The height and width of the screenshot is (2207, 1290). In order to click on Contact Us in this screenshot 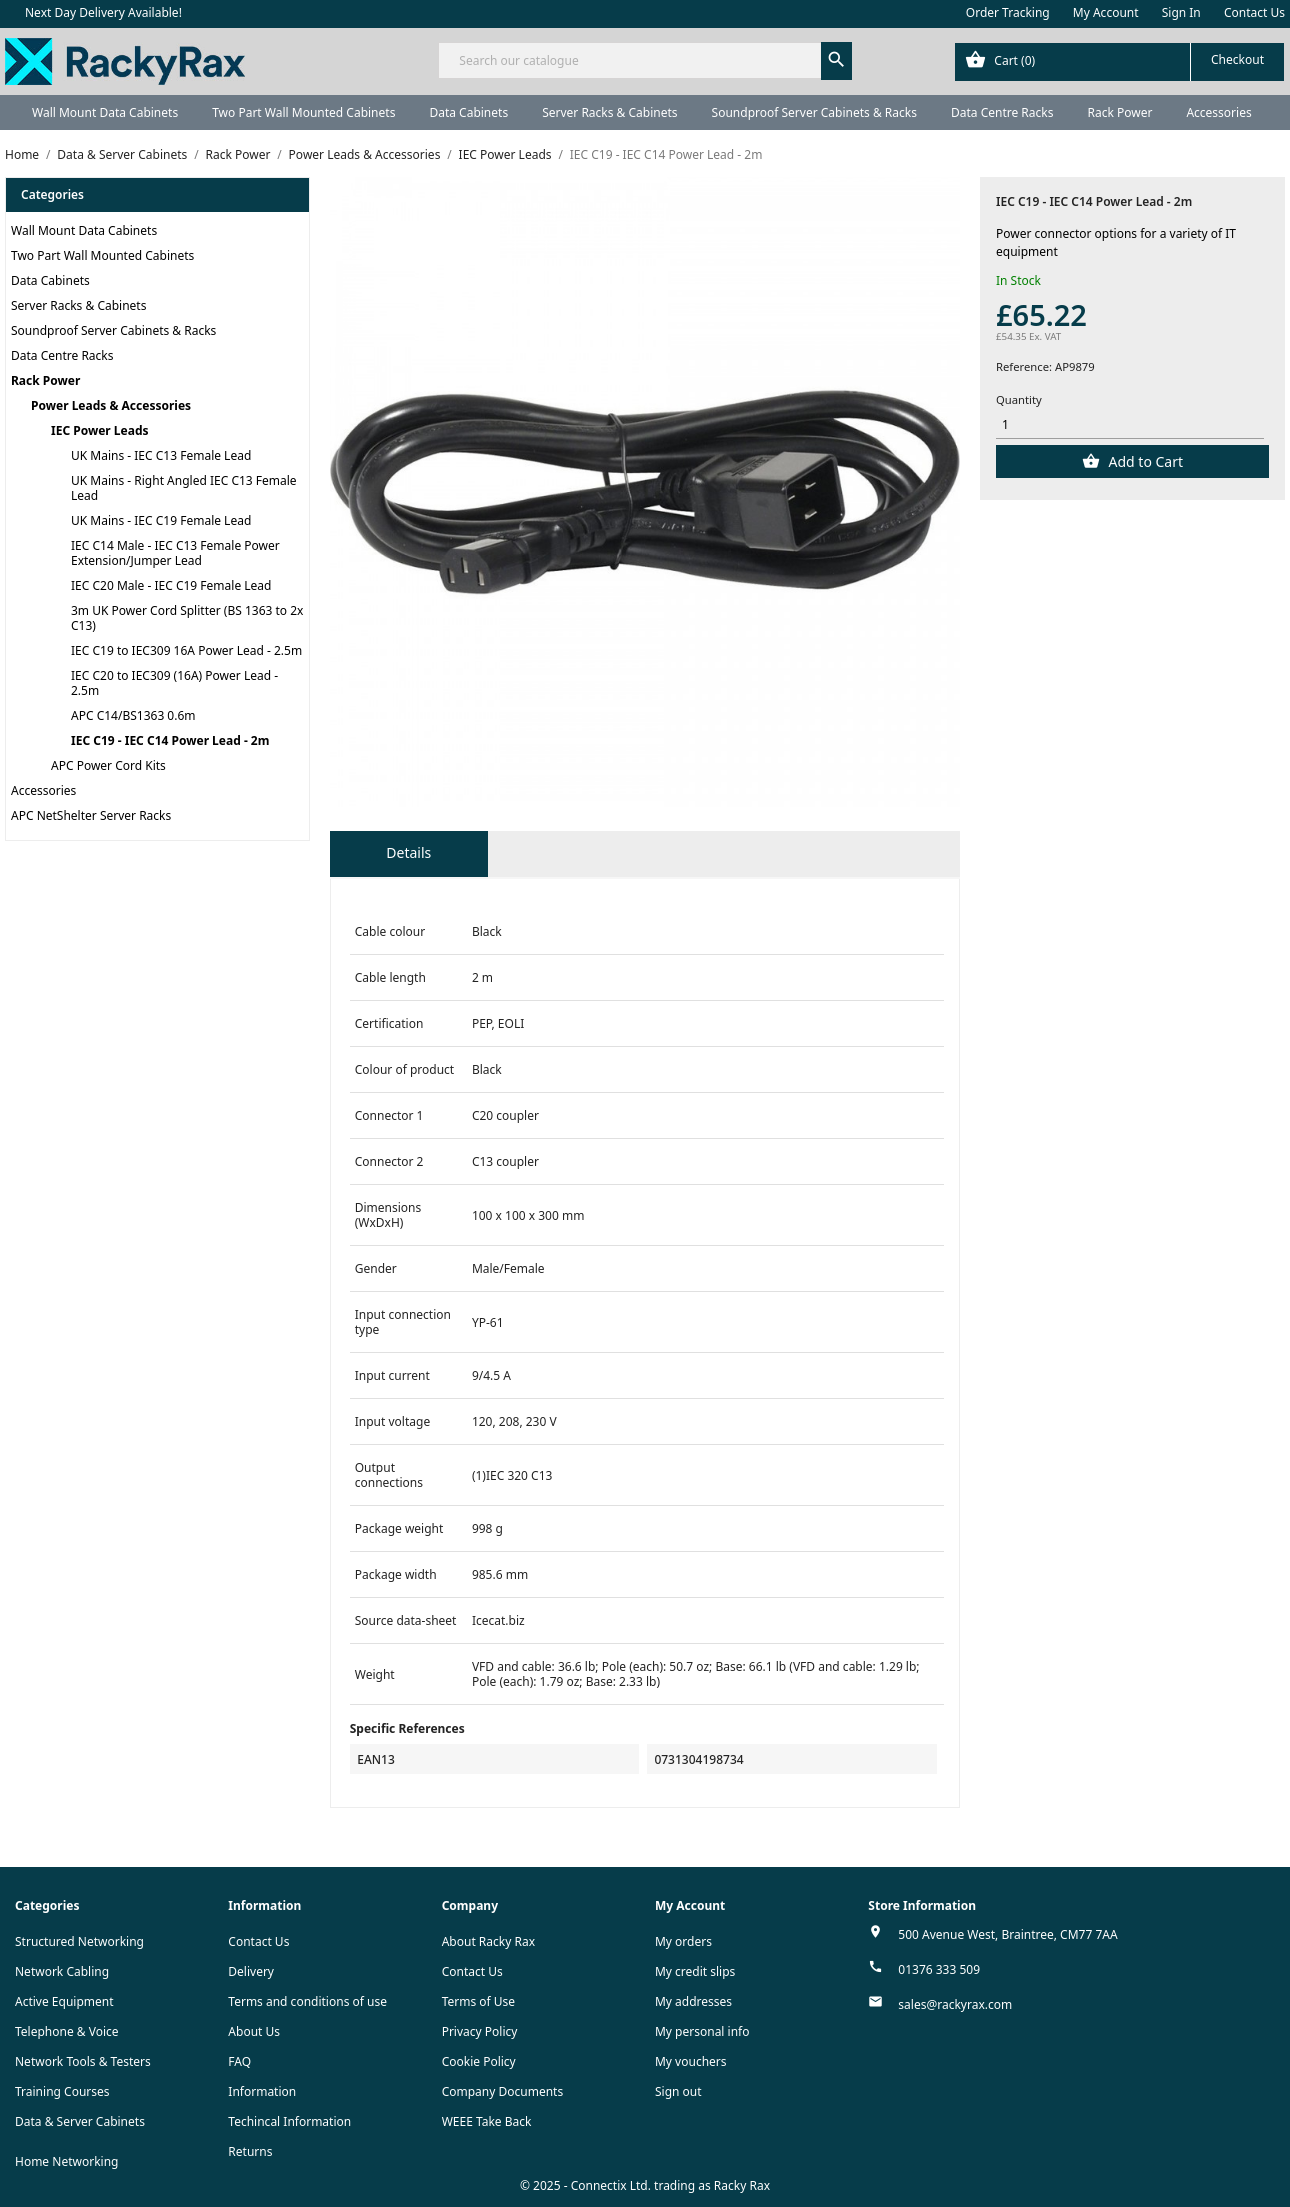, I will do `click(1254, 12)`.